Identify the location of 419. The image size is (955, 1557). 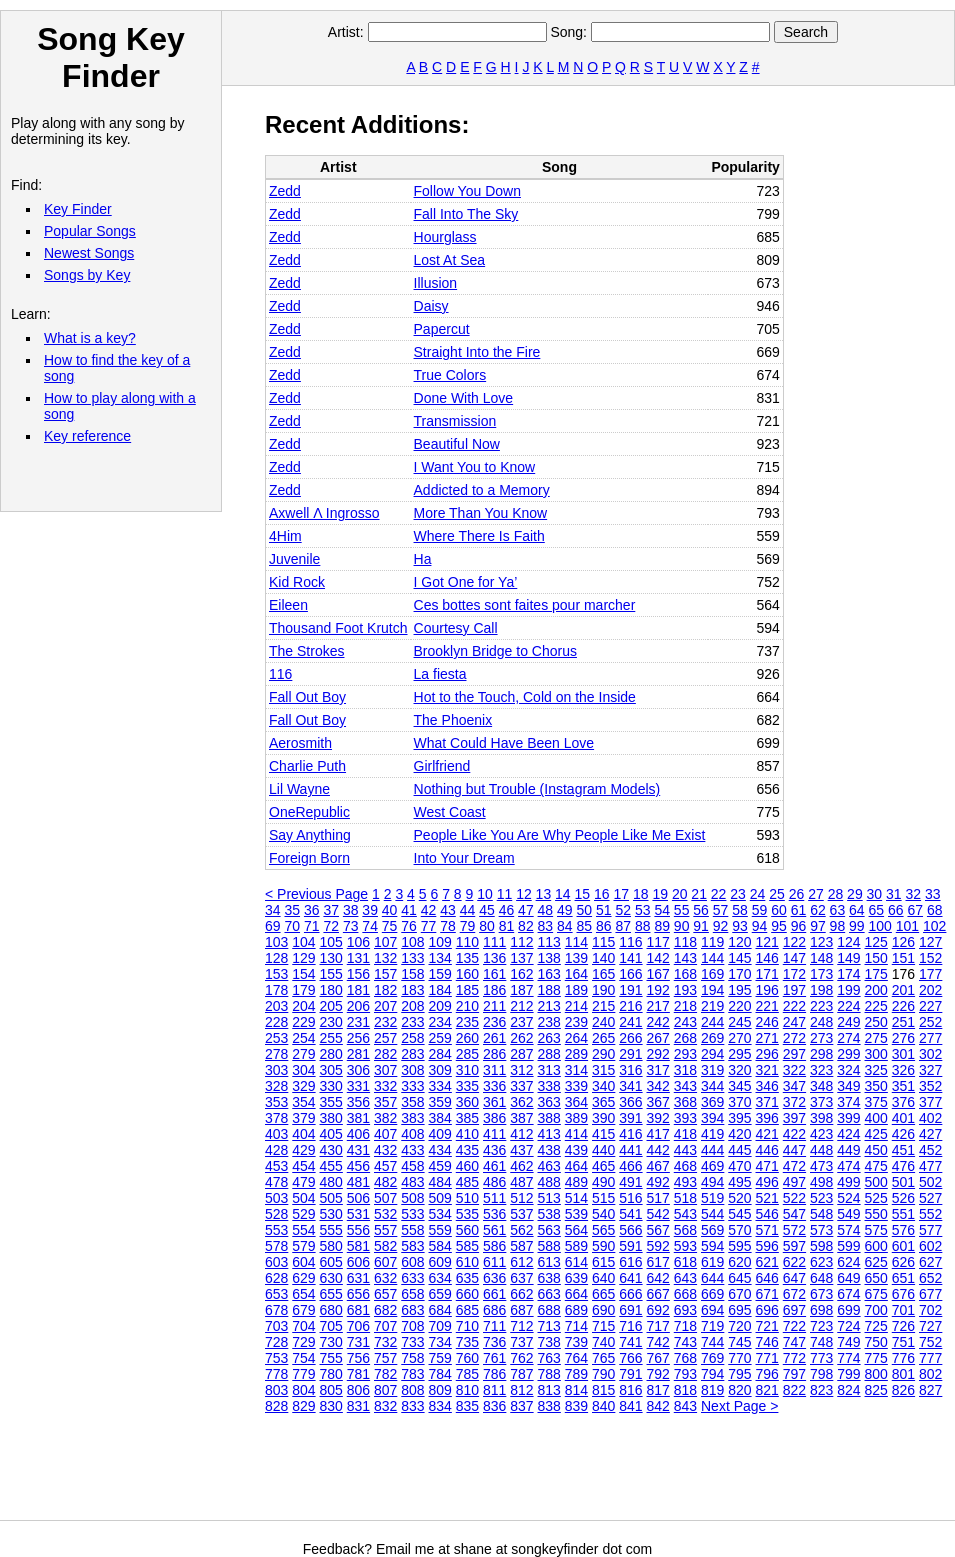
(712, 1134).